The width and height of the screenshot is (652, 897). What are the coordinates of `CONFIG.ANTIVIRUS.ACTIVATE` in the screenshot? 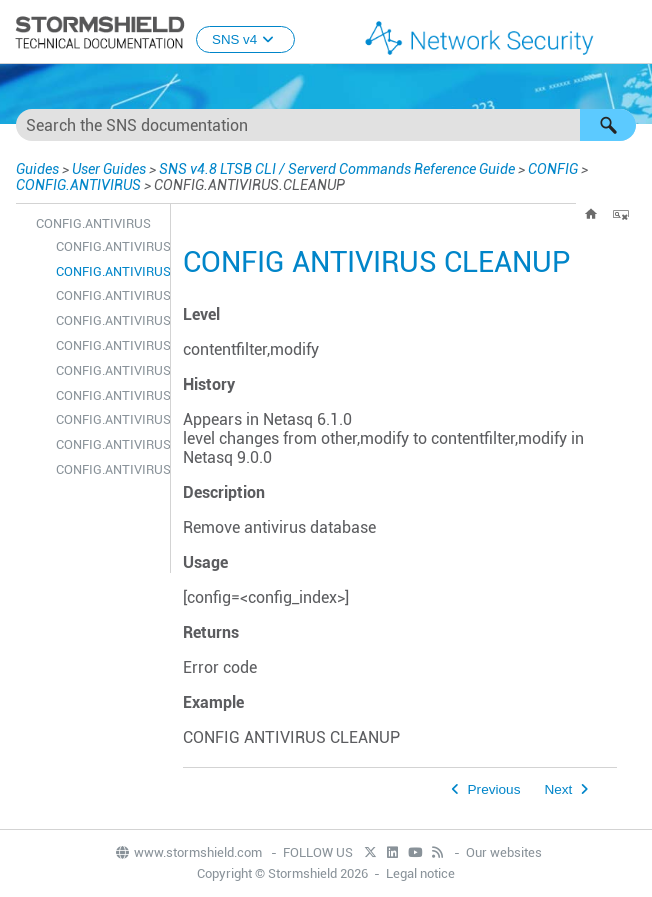 It's located at (108, 246).